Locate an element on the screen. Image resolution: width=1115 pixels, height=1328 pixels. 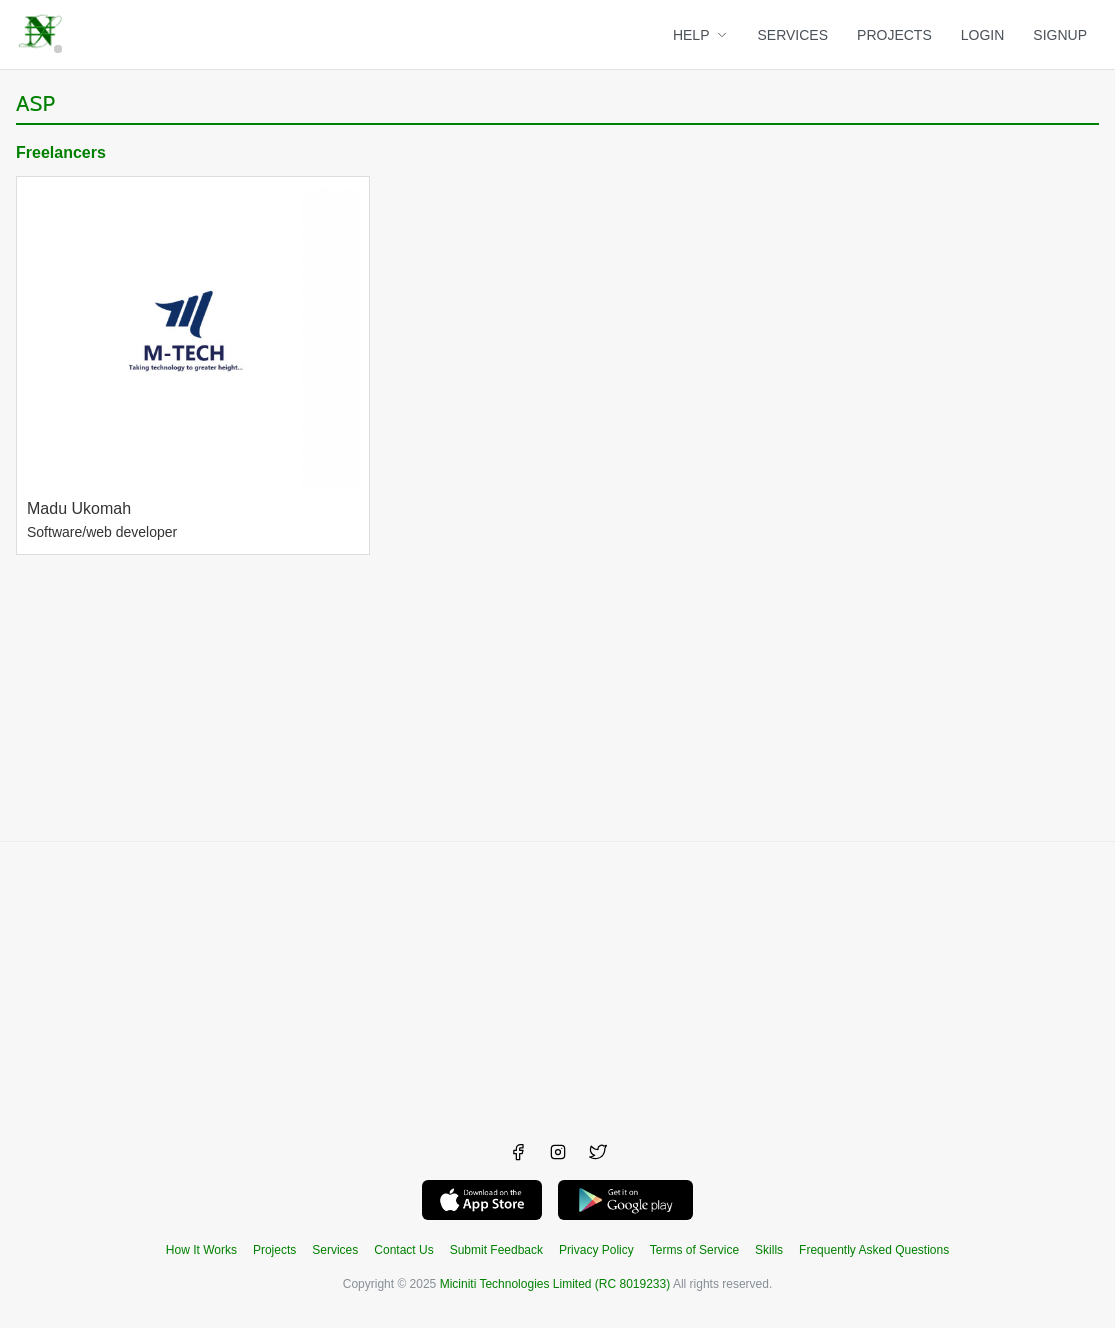
[Advertisement] is located at coordinates (557, 982).